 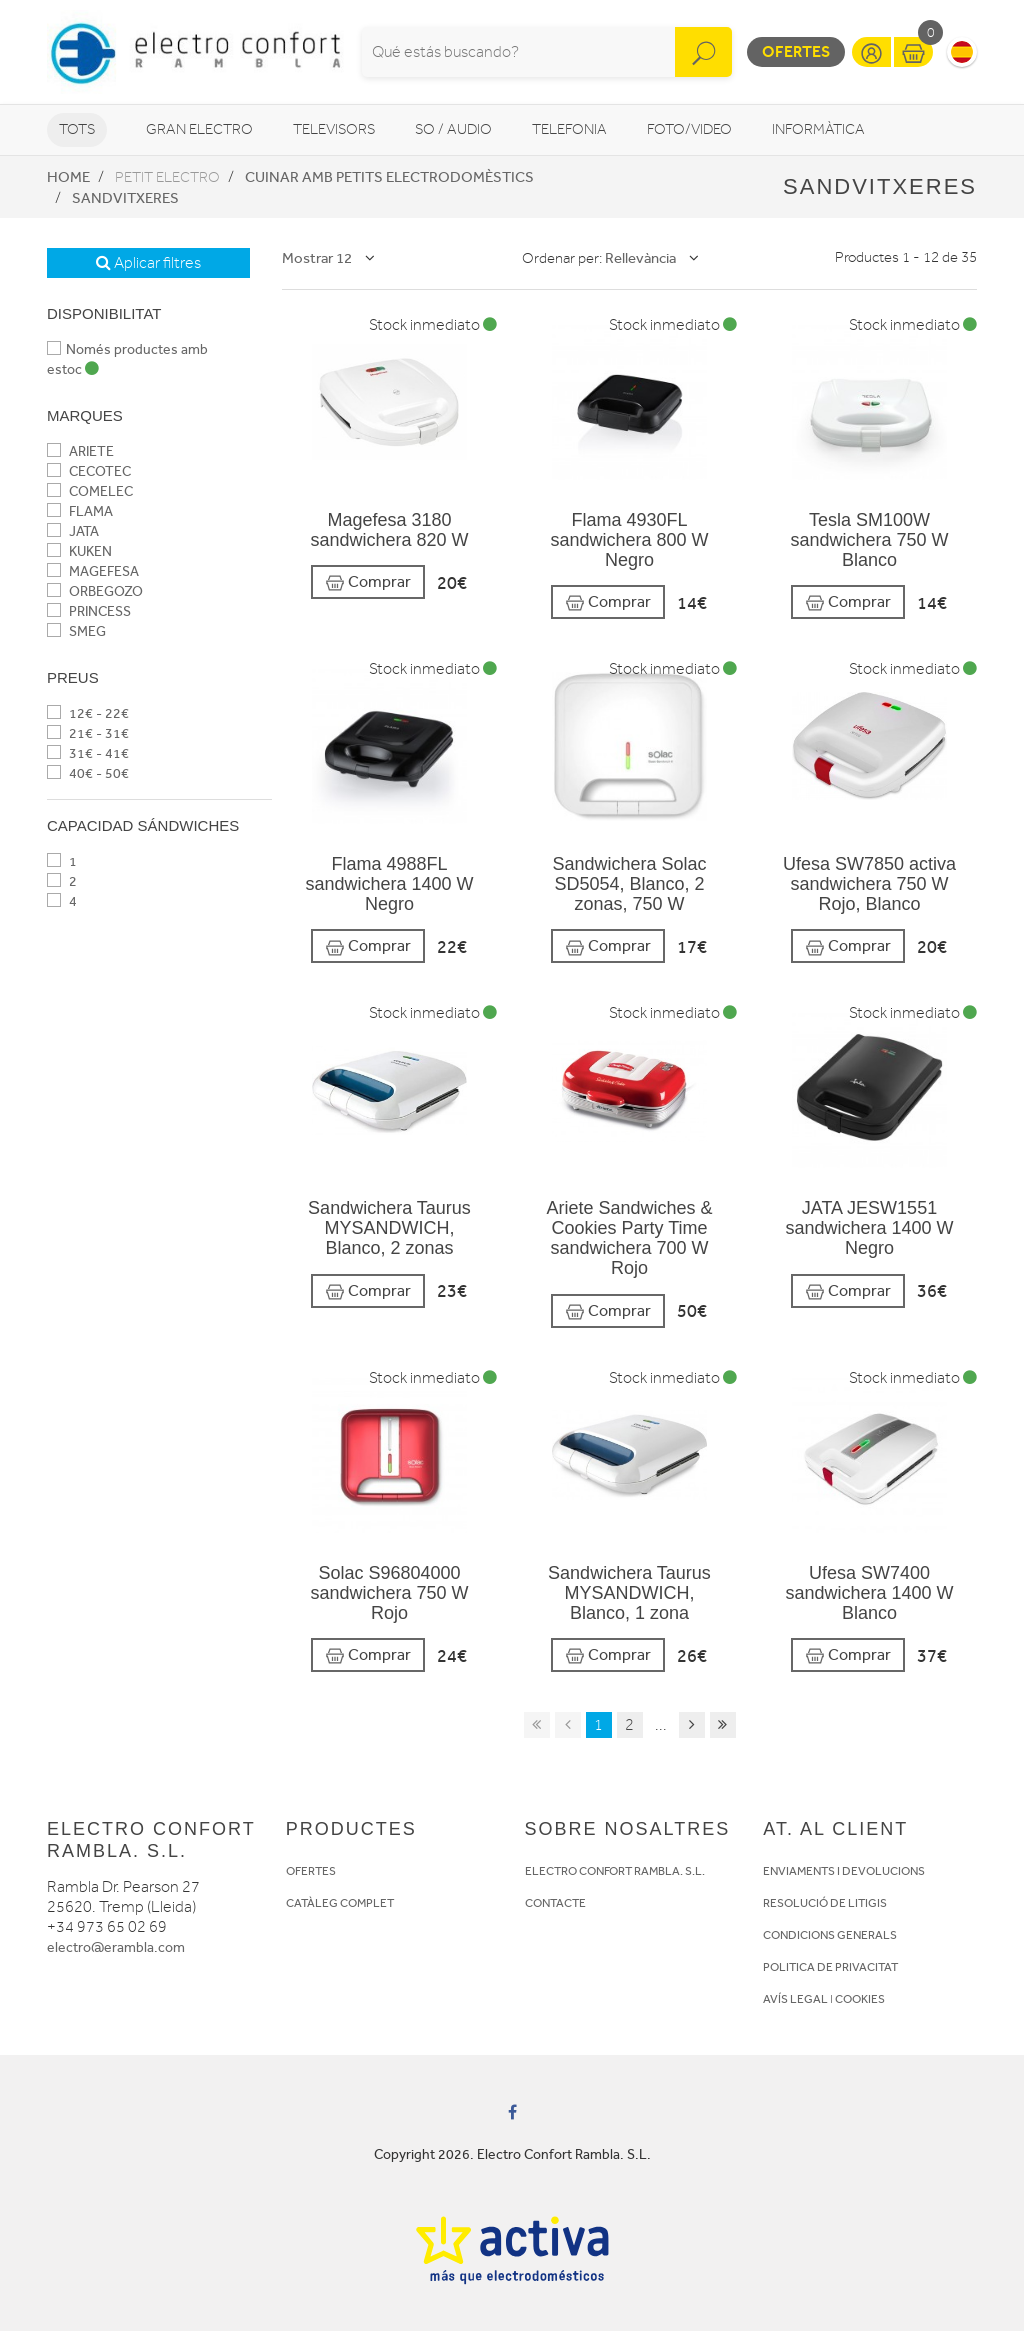 What do you see at coordinates (89, 611) in the screenshot?
I see `PRINCESS` at bounding box center [89, 611].